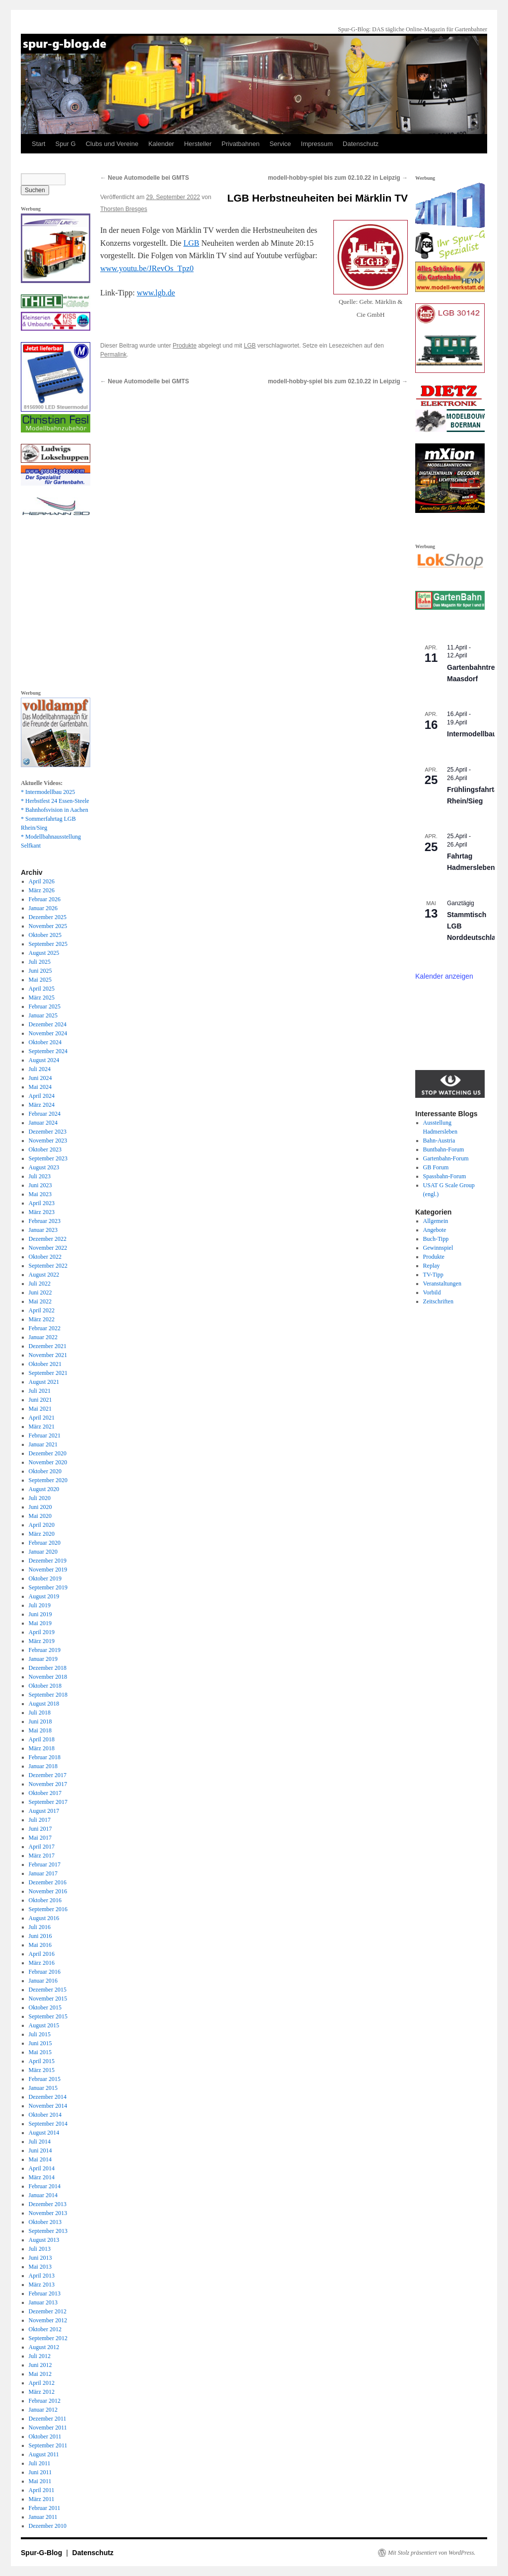 This screenshot has height=2576, width=508. What do you see at coordinates (42, 1203) in the screenshot?
I see `April 2023` at bounding box center [42, 1203].